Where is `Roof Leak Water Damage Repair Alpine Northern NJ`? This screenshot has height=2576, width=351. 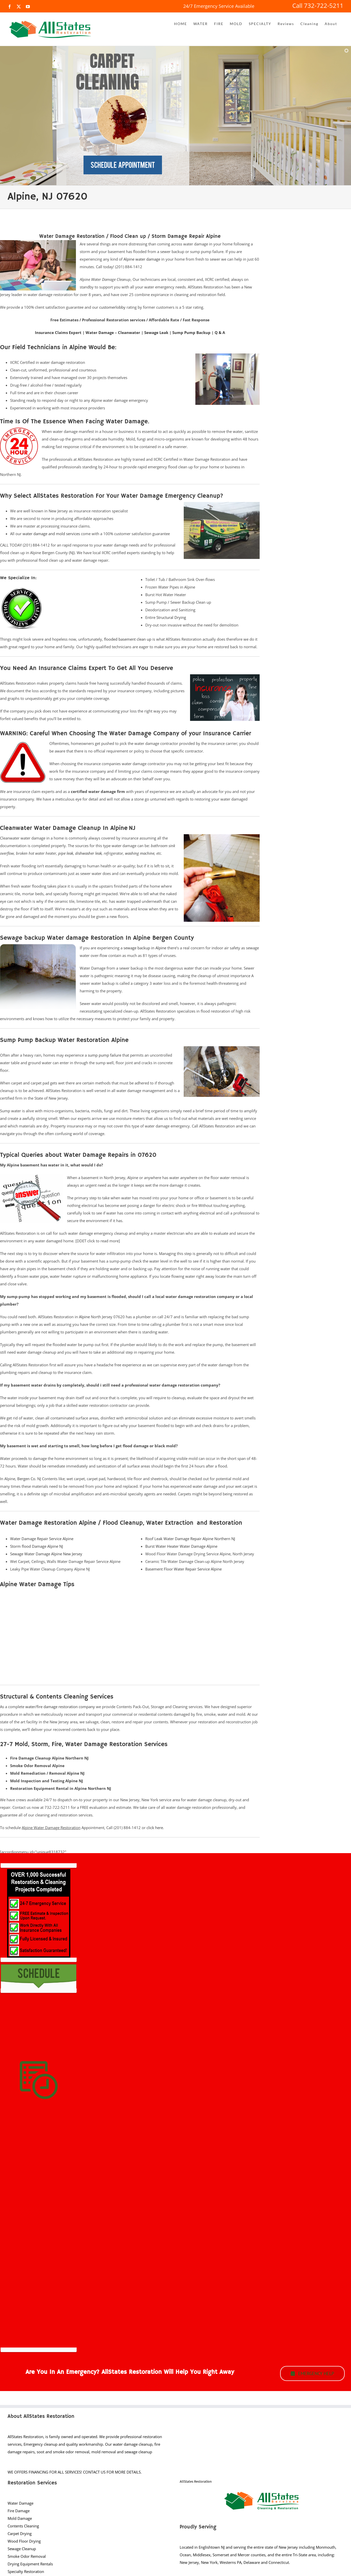 Roof Leak Water Damage Repair Alpine Northern NJ is located at coordinates (190, 1538).